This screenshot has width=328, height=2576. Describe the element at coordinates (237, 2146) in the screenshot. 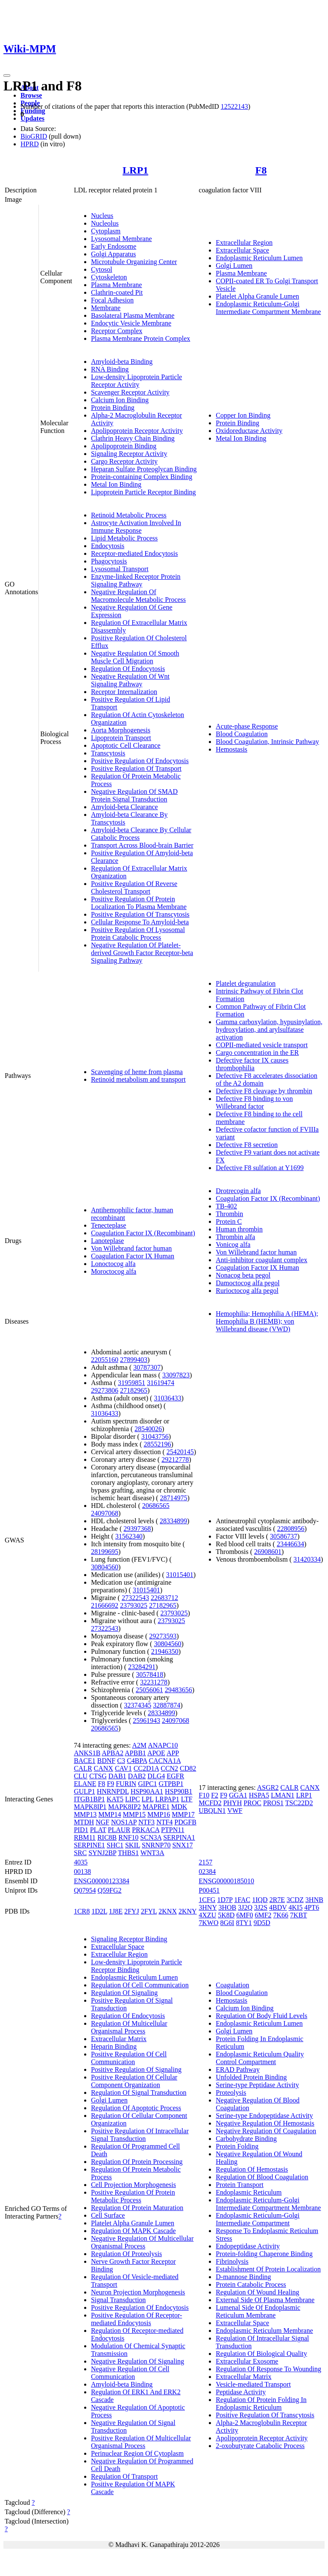

I see `Protein Folding` at that location.